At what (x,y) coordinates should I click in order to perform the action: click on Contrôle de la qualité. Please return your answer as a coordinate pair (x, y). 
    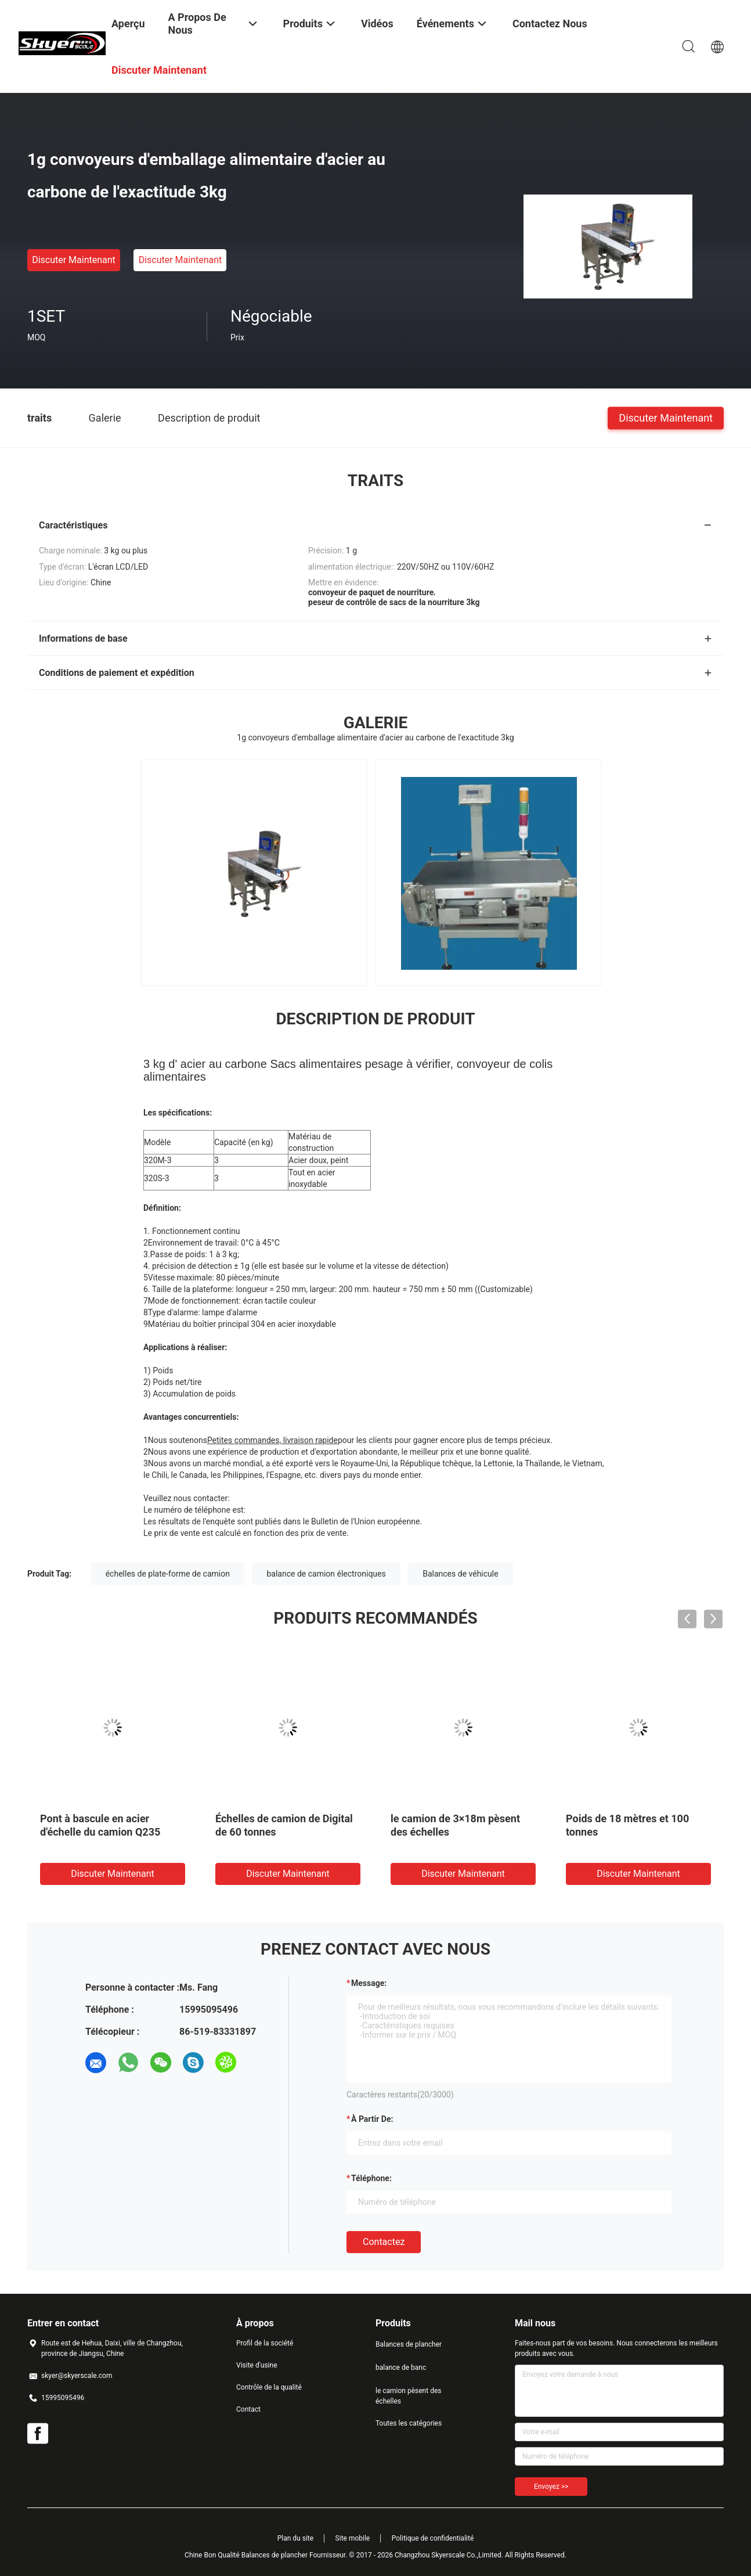
    Looking at the image, I should click on (269, 2387).